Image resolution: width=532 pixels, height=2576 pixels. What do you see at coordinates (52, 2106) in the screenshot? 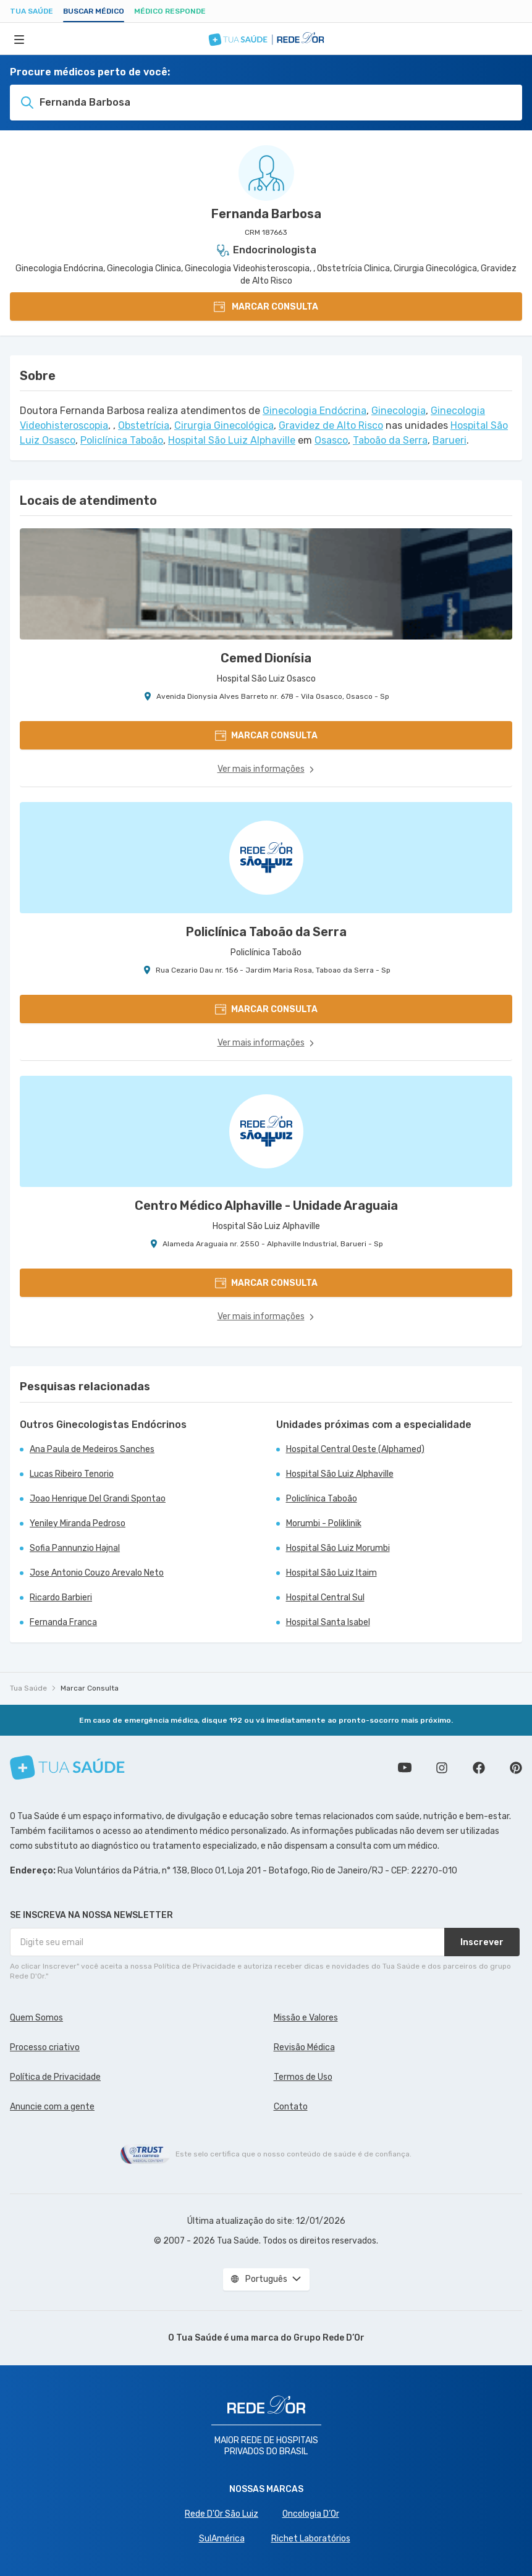
I see `Anuncie com a gente` at bounding box center [52, 2106].